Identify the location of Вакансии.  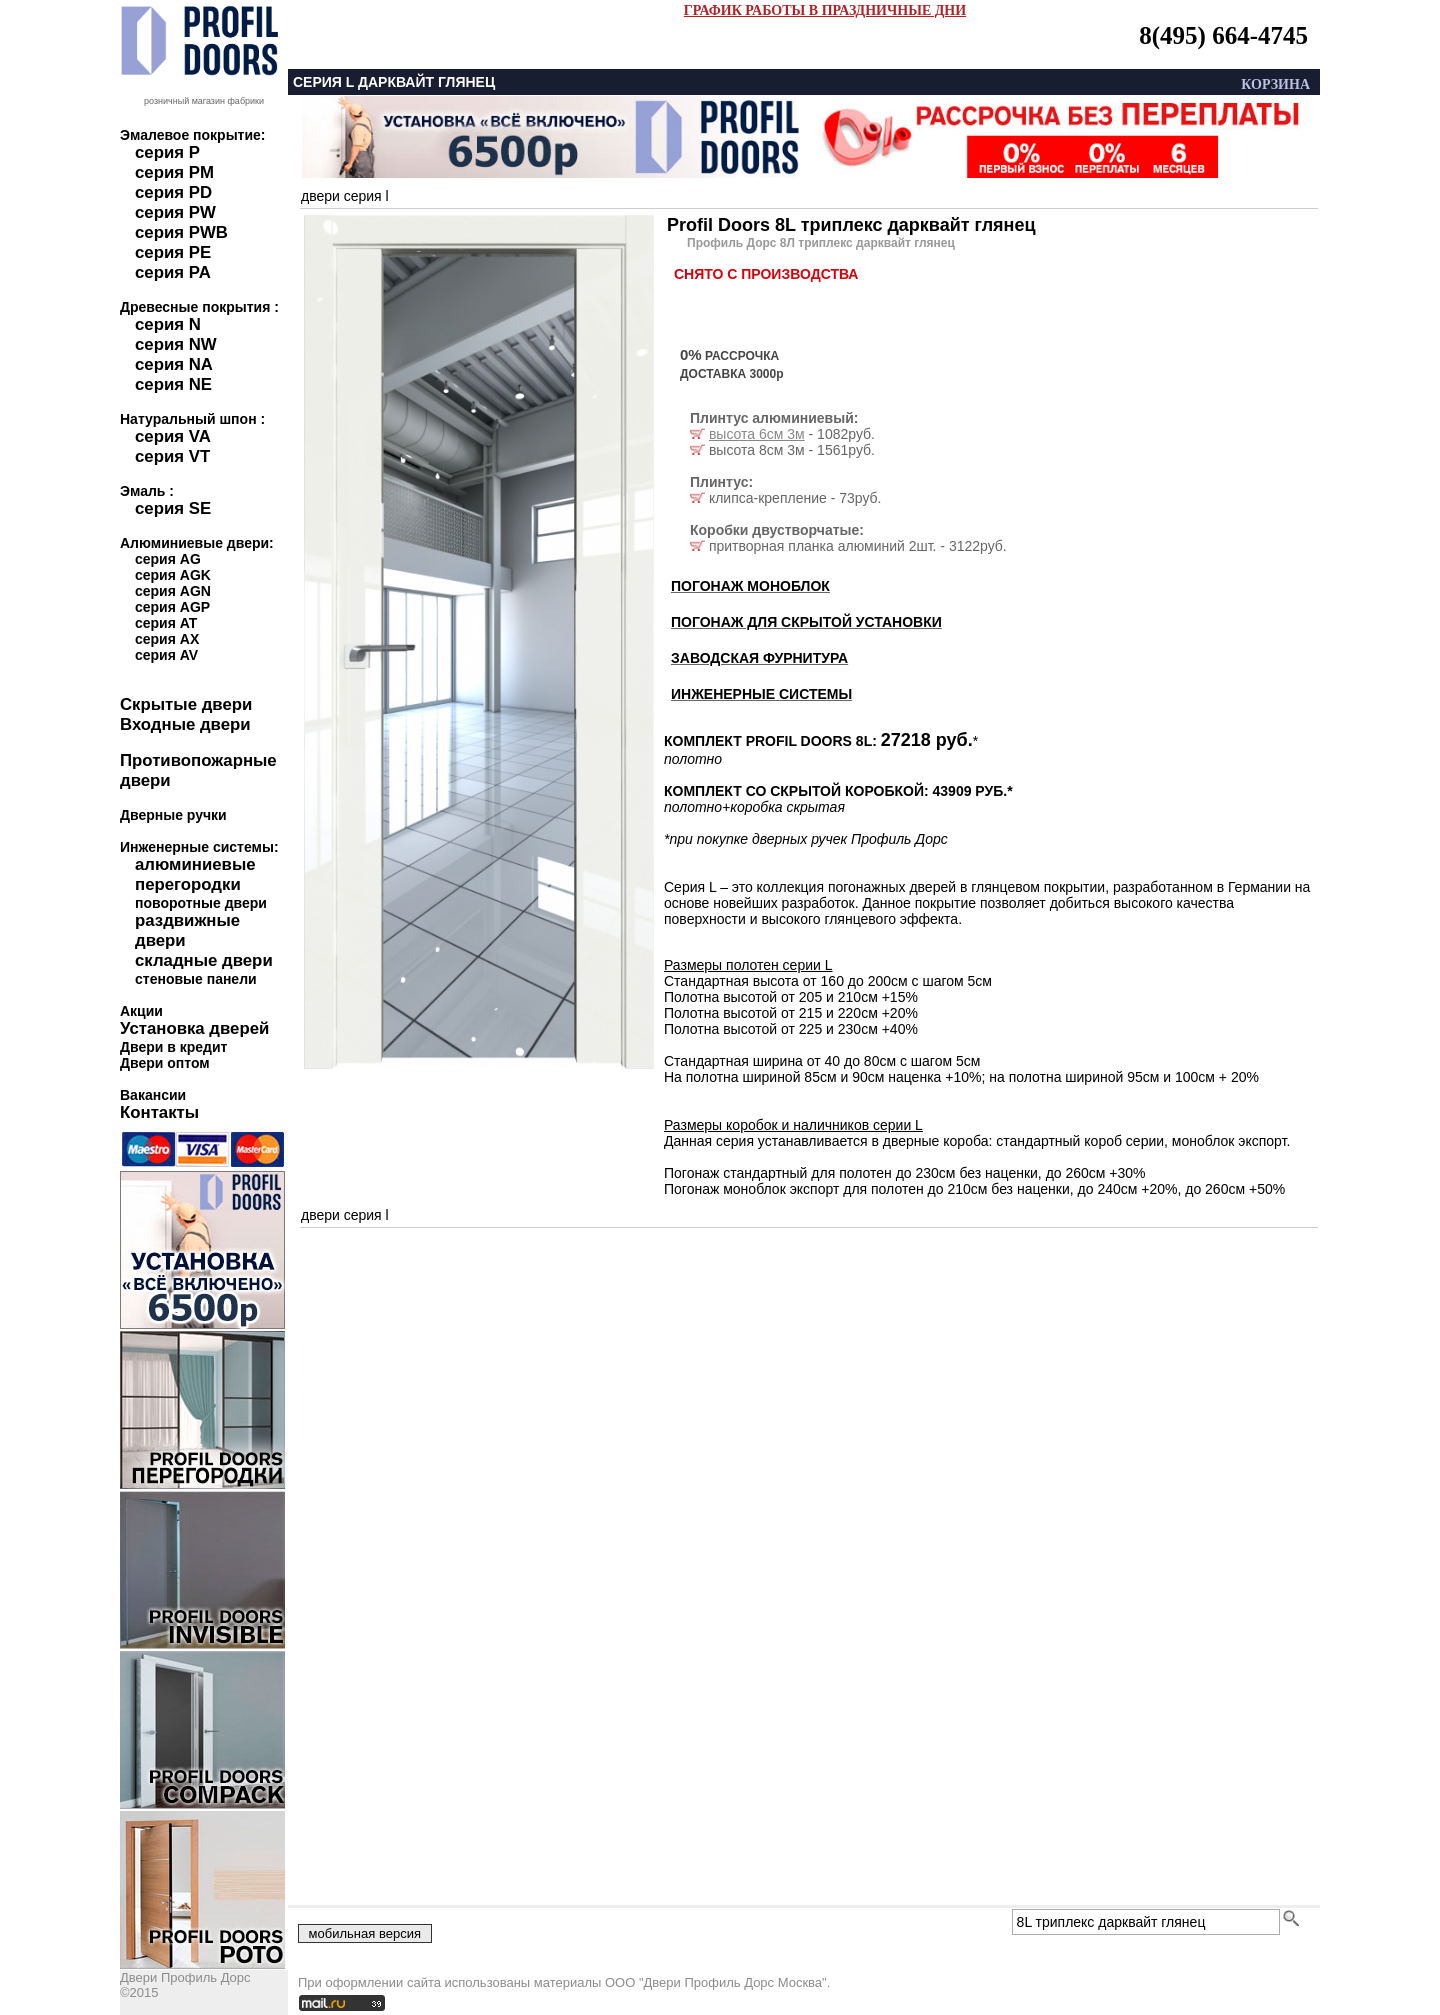
(153, 1095).